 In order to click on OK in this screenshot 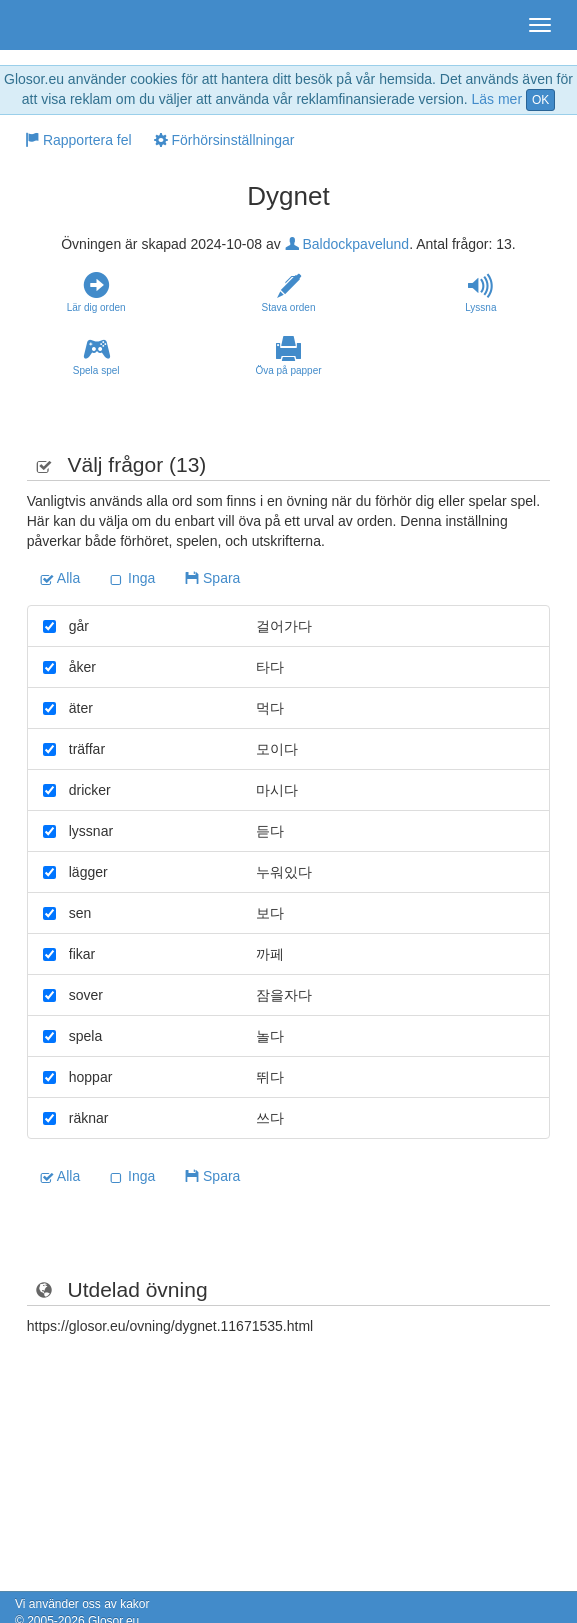, I will do `click(540, 100)`.